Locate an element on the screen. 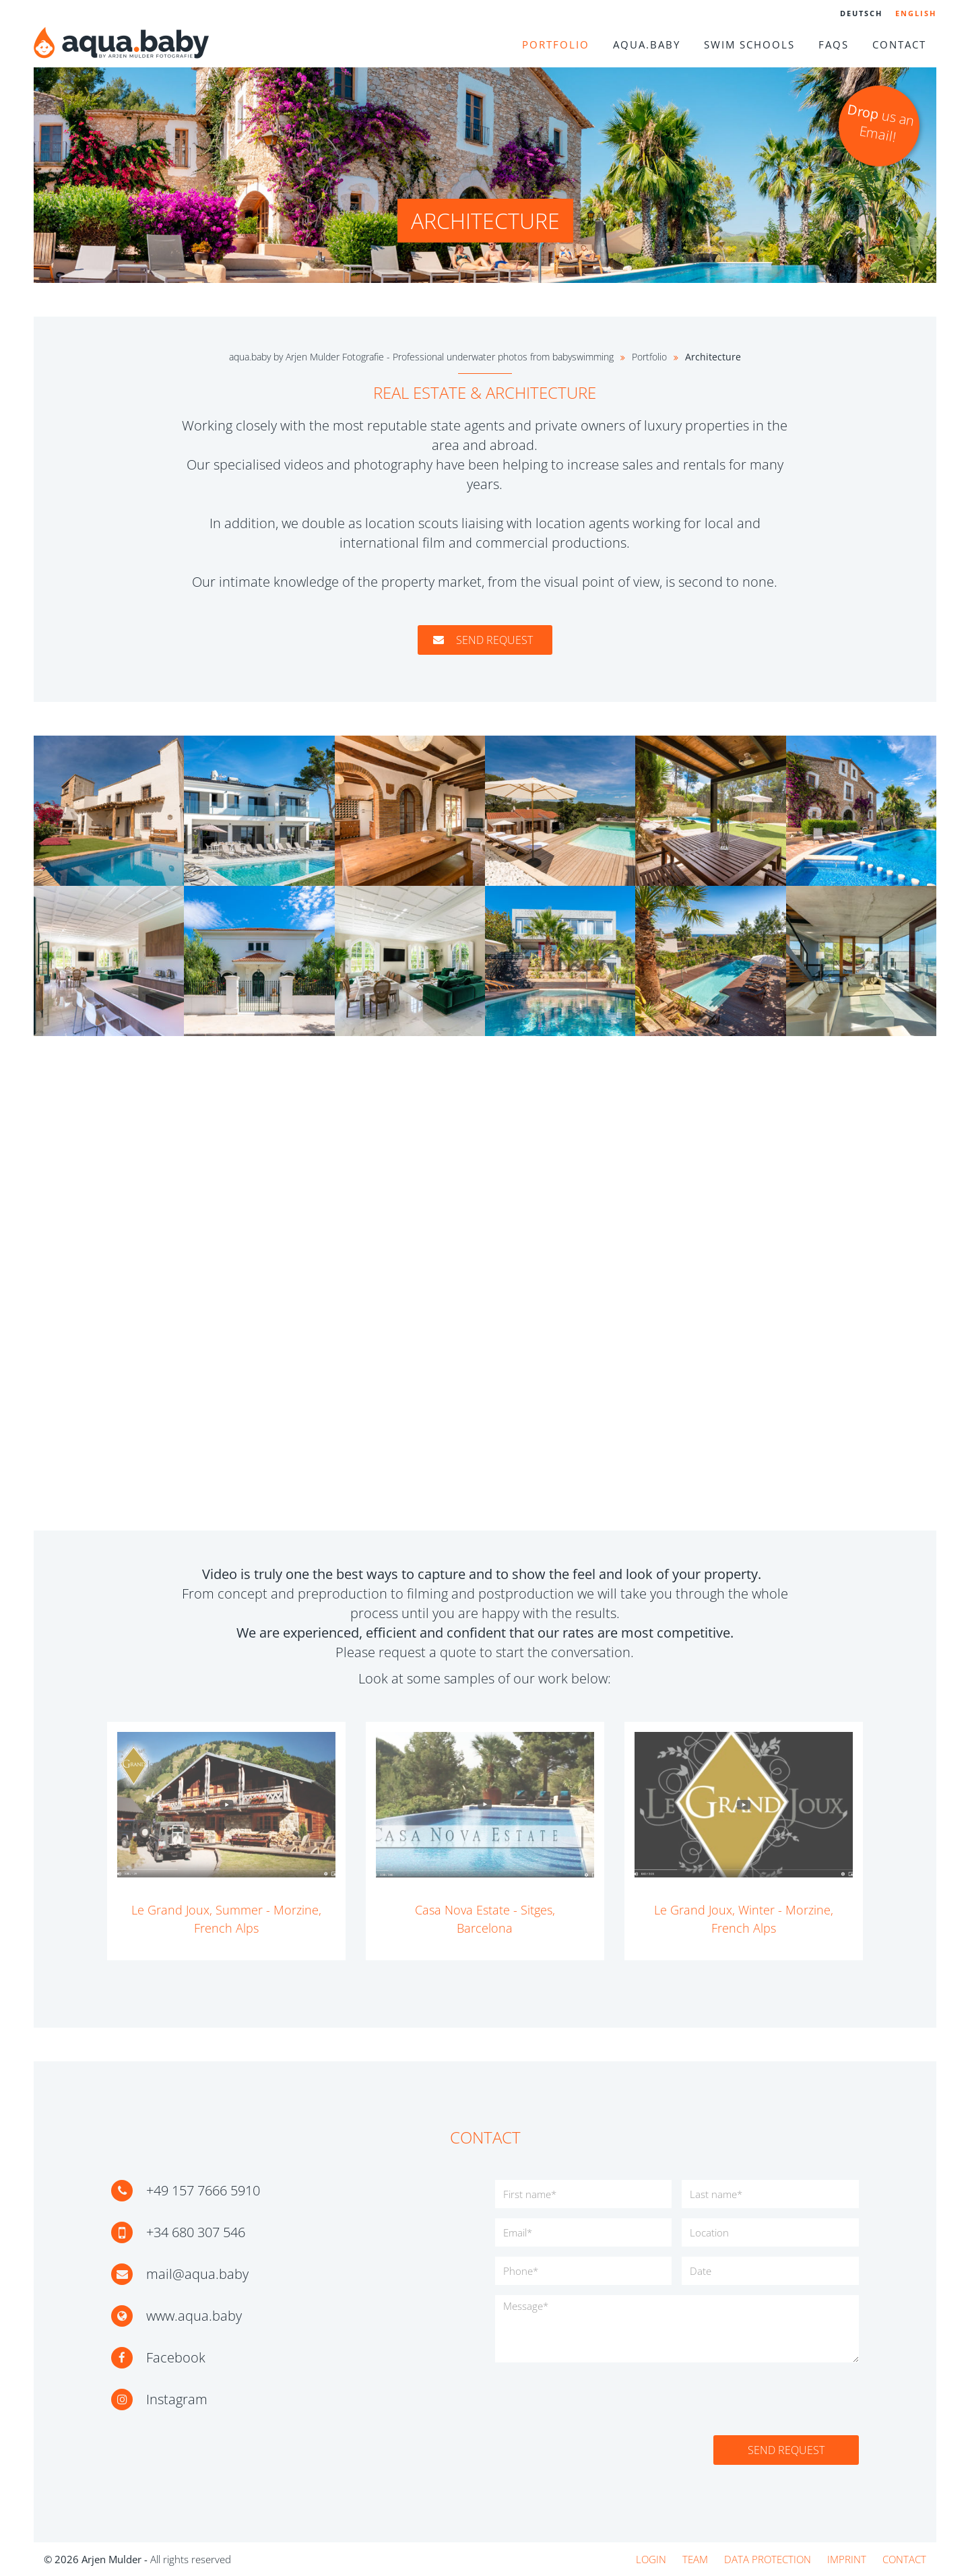 The width and height of the screenshot is (970, 2576). Send request is located at coordinates (485, 640).